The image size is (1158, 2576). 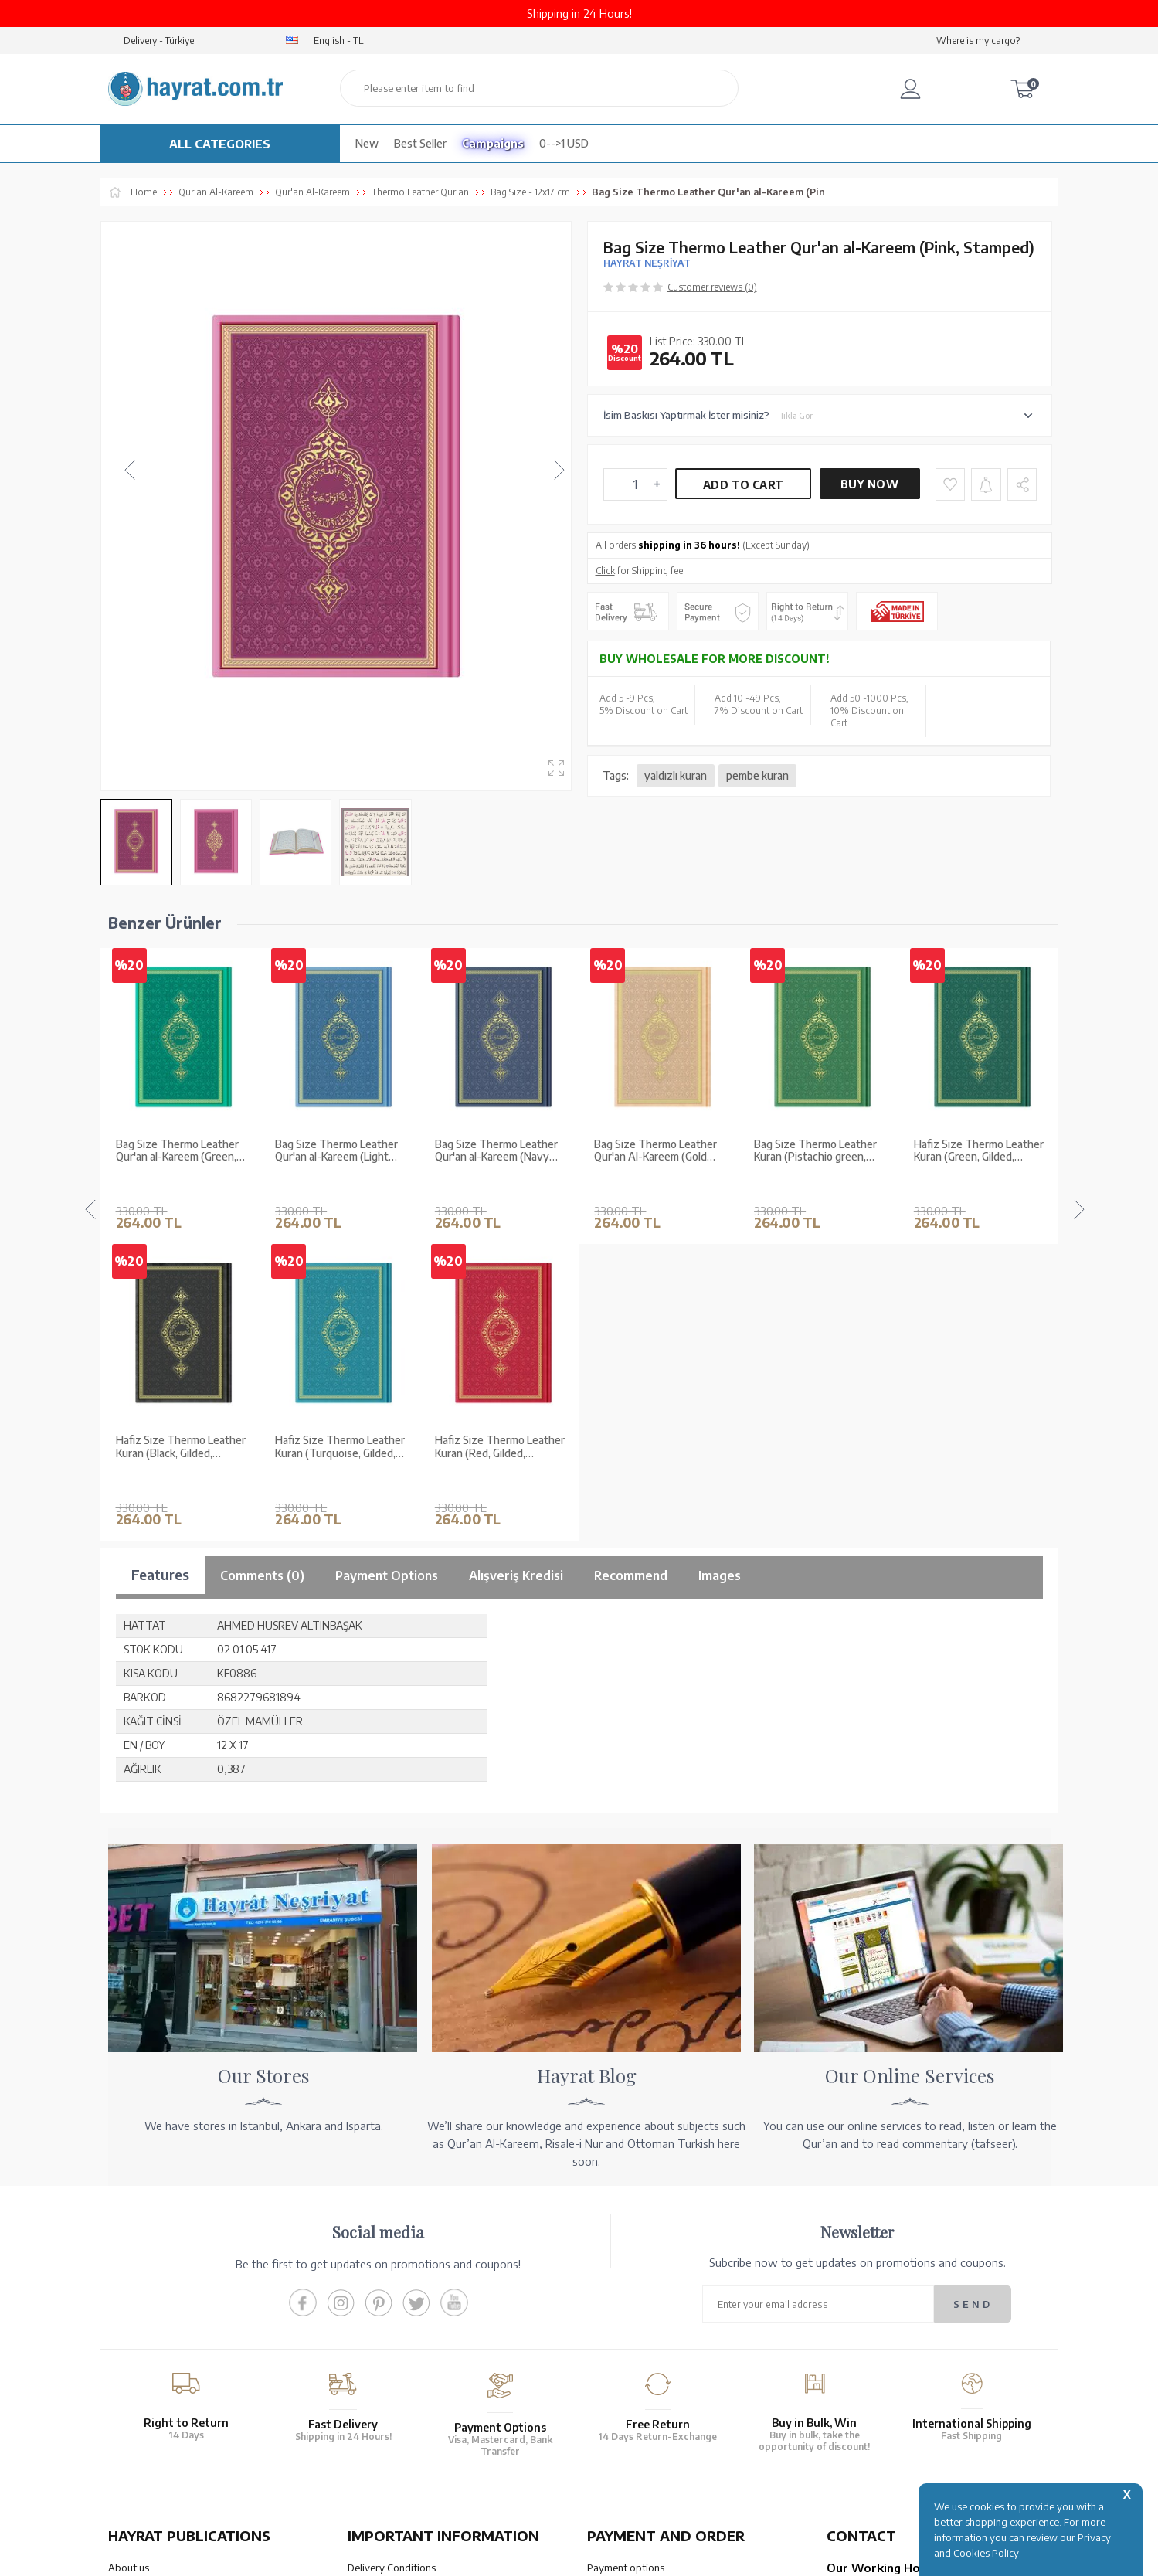 I want to click on Our Account Numbers, so click(x=637, y=2268).